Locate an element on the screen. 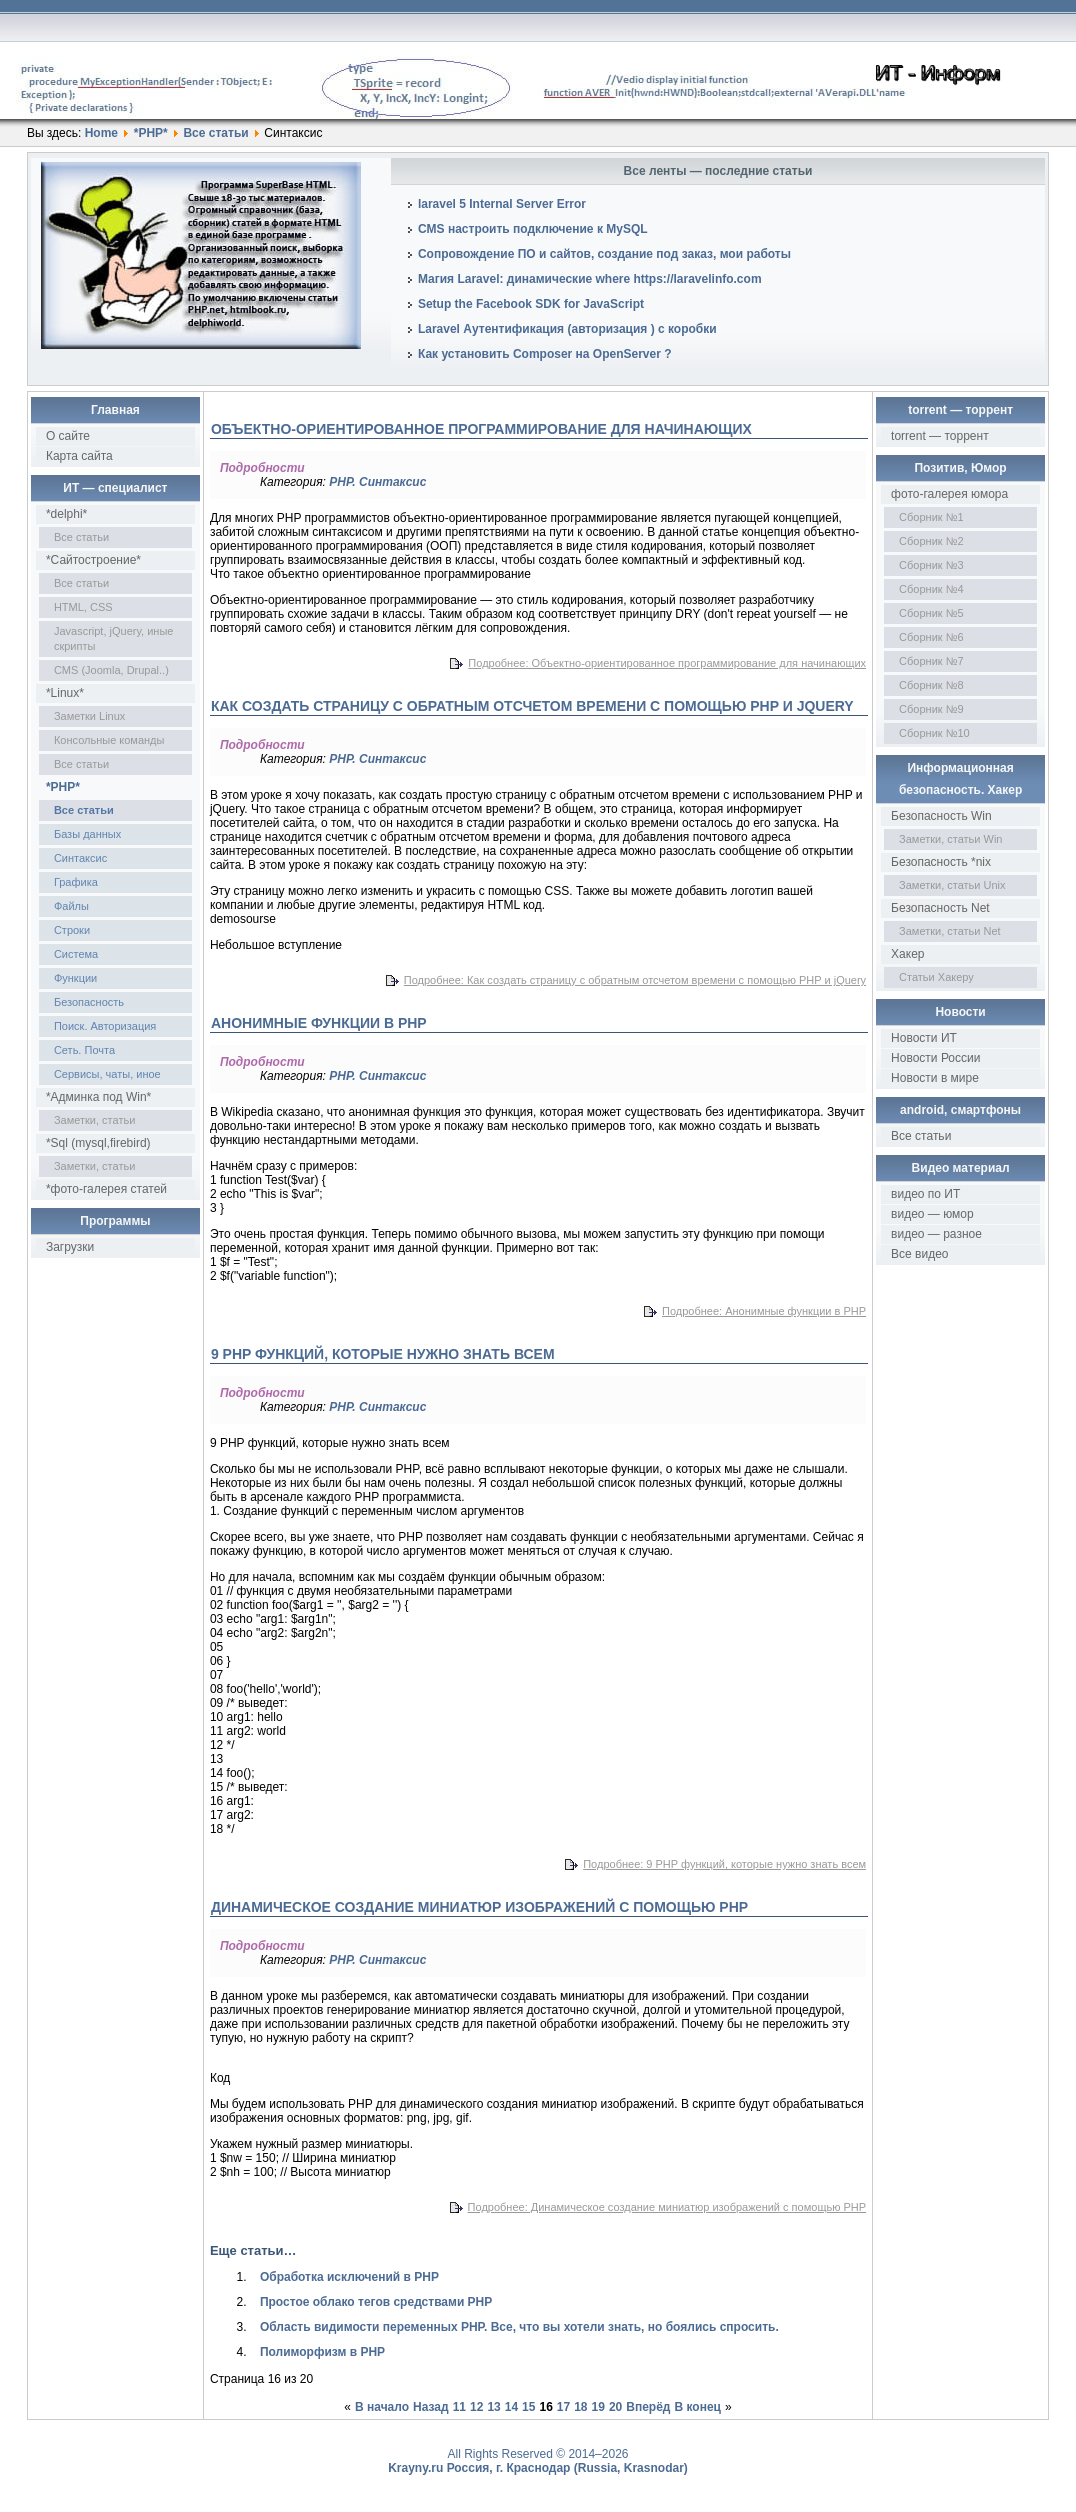  Статьи Хакеру is located at coordinates (936, 977).